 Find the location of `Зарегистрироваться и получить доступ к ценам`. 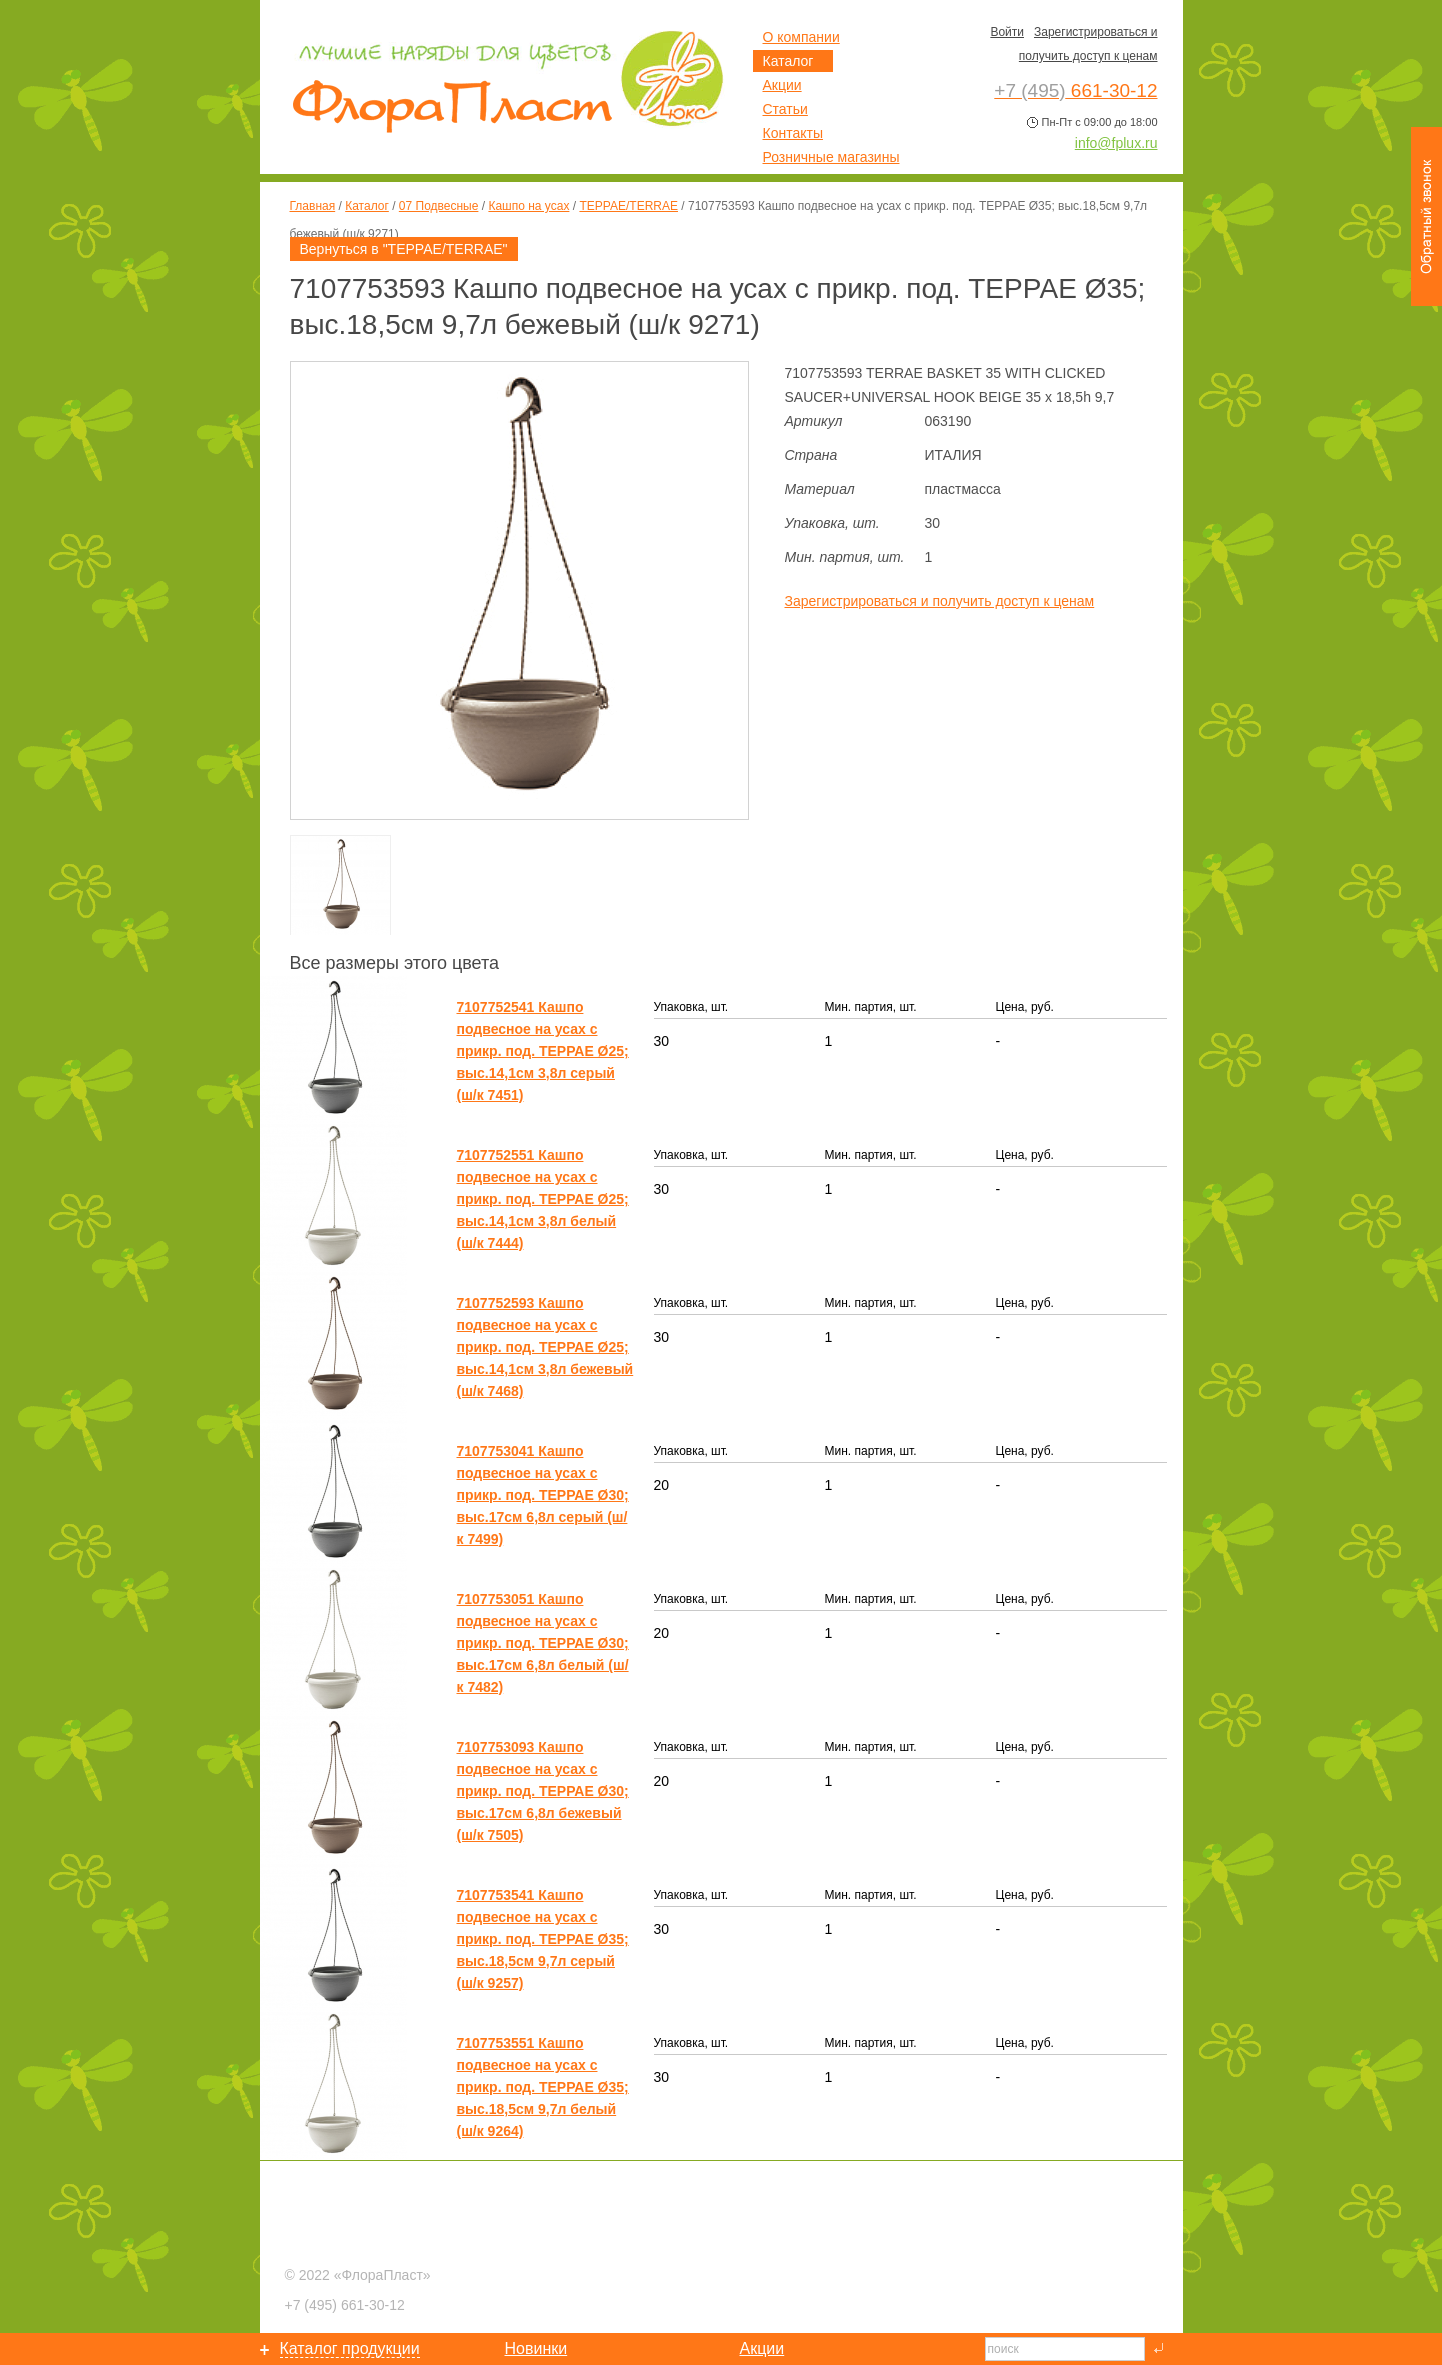

Зарегистрироваться и получить доступ к ценам is located at coordinates (940, 601).